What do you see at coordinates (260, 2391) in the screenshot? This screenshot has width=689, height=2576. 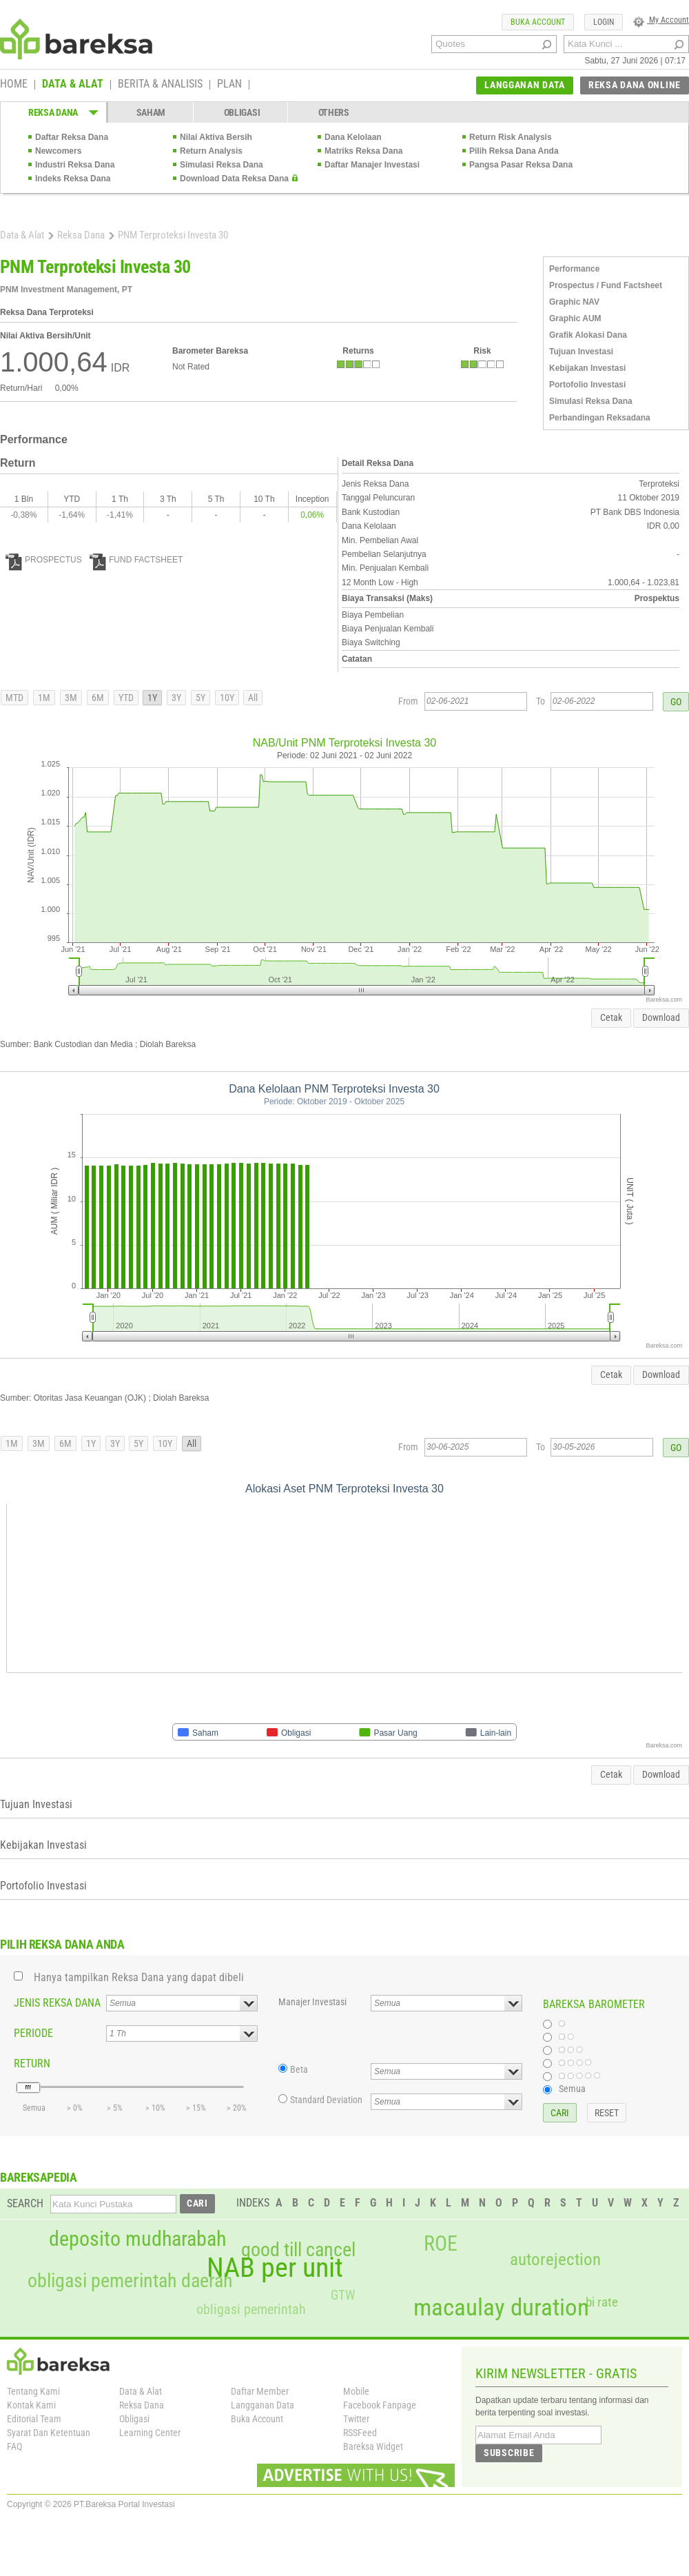 I see `Daftar Member` at bounding box center [260, 2391].